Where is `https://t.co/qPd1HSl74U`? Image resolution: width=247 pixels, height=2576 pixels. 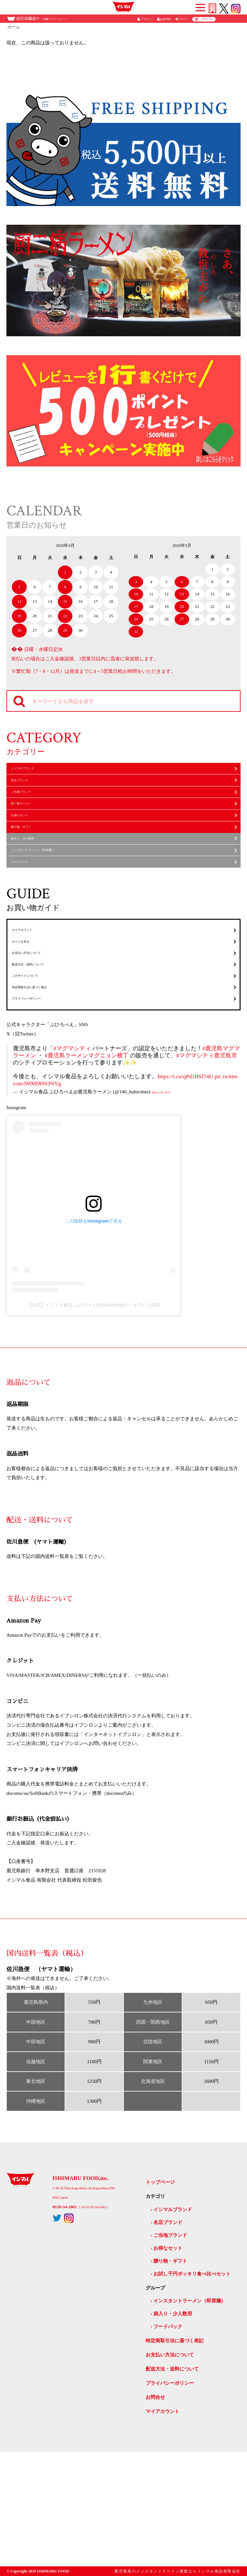
https://t.co/qPd1HSl74U is located at coordinates (185, 1200).